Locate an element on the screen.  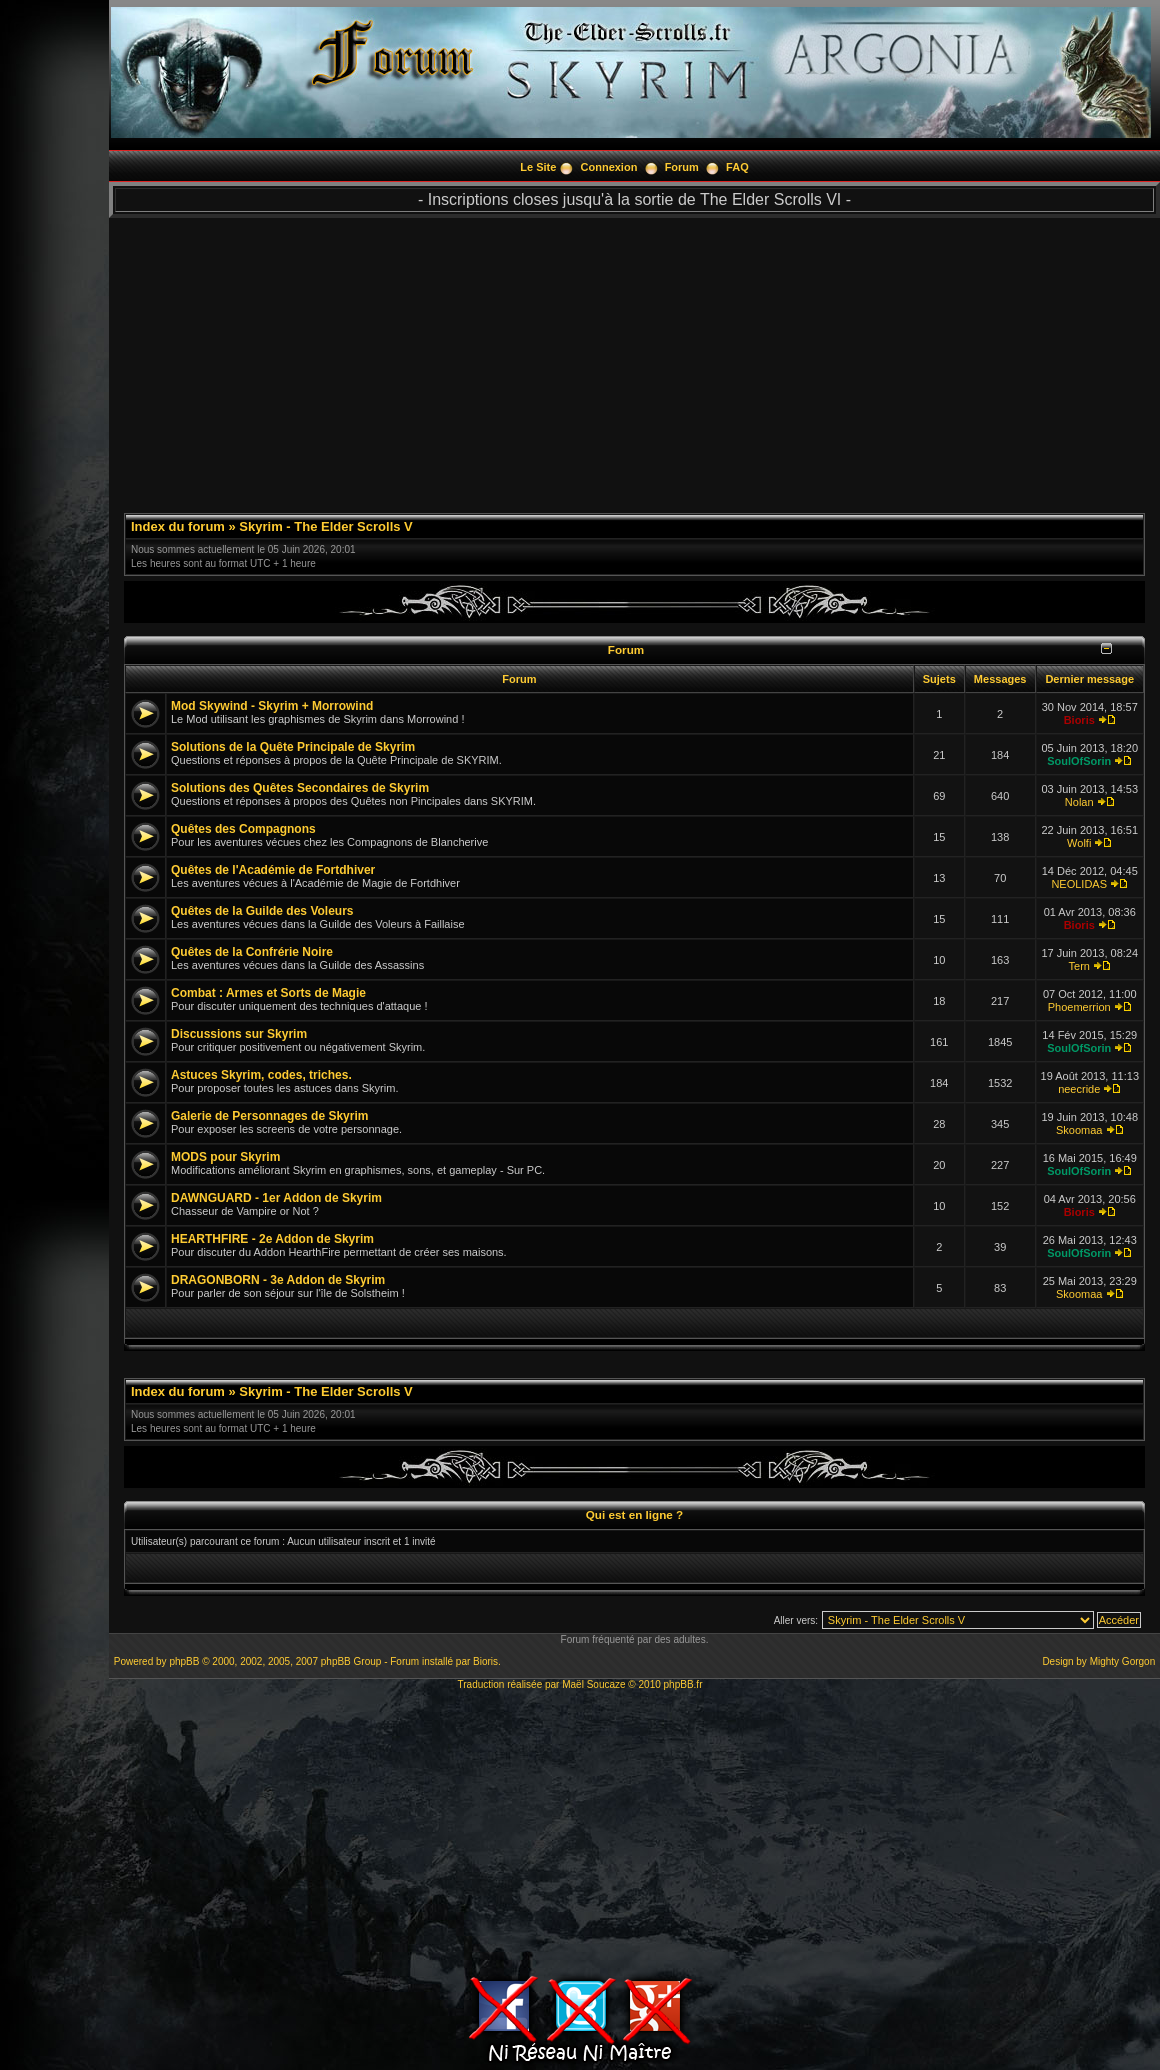
HEARTHFIRE - 2e Addon de Skyrim is located at coordinates (272, 1239).